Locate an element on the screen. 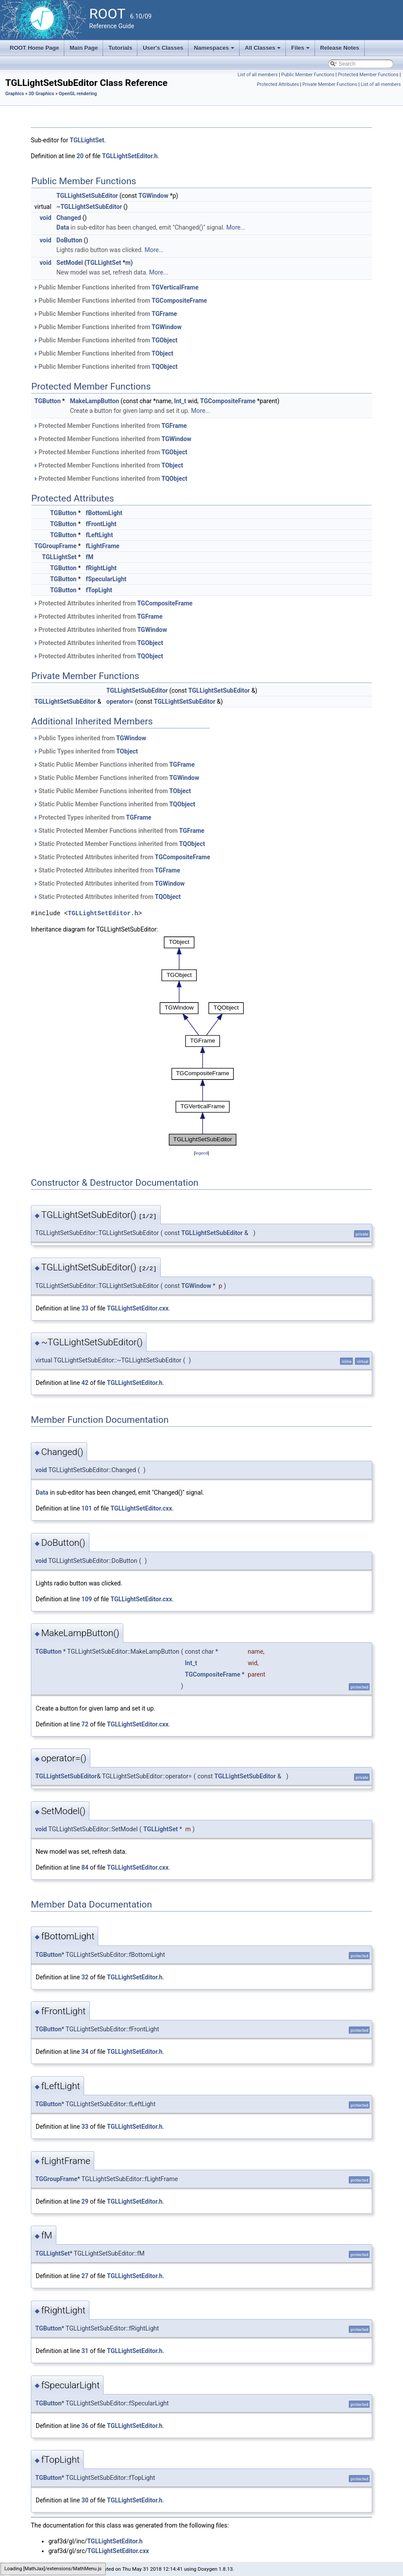 This screenshot has height=2576, width=403. TGLLightSetEditor.cxx is located at coordinates (138, 1308).